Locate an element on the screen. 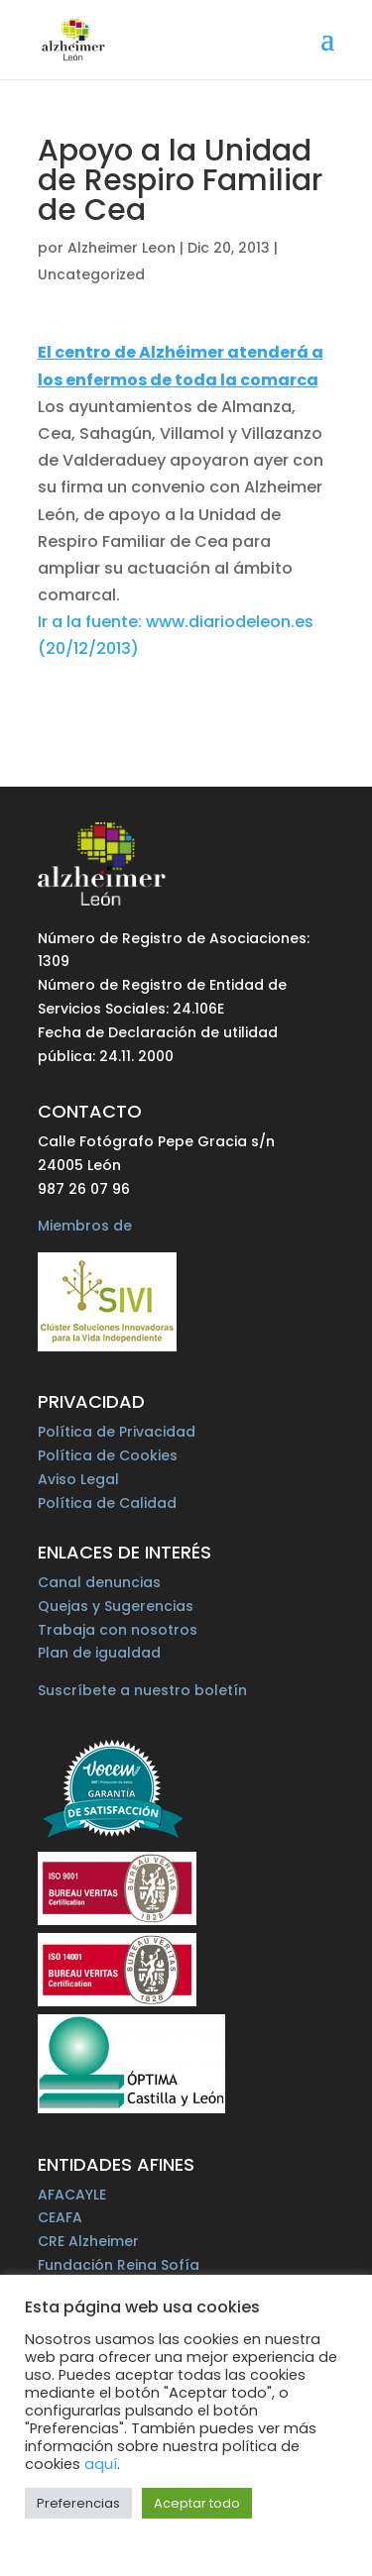 The height and width of the screenshot is (2576, 372). AFACAYLE is located at coordinates (72, 2194).